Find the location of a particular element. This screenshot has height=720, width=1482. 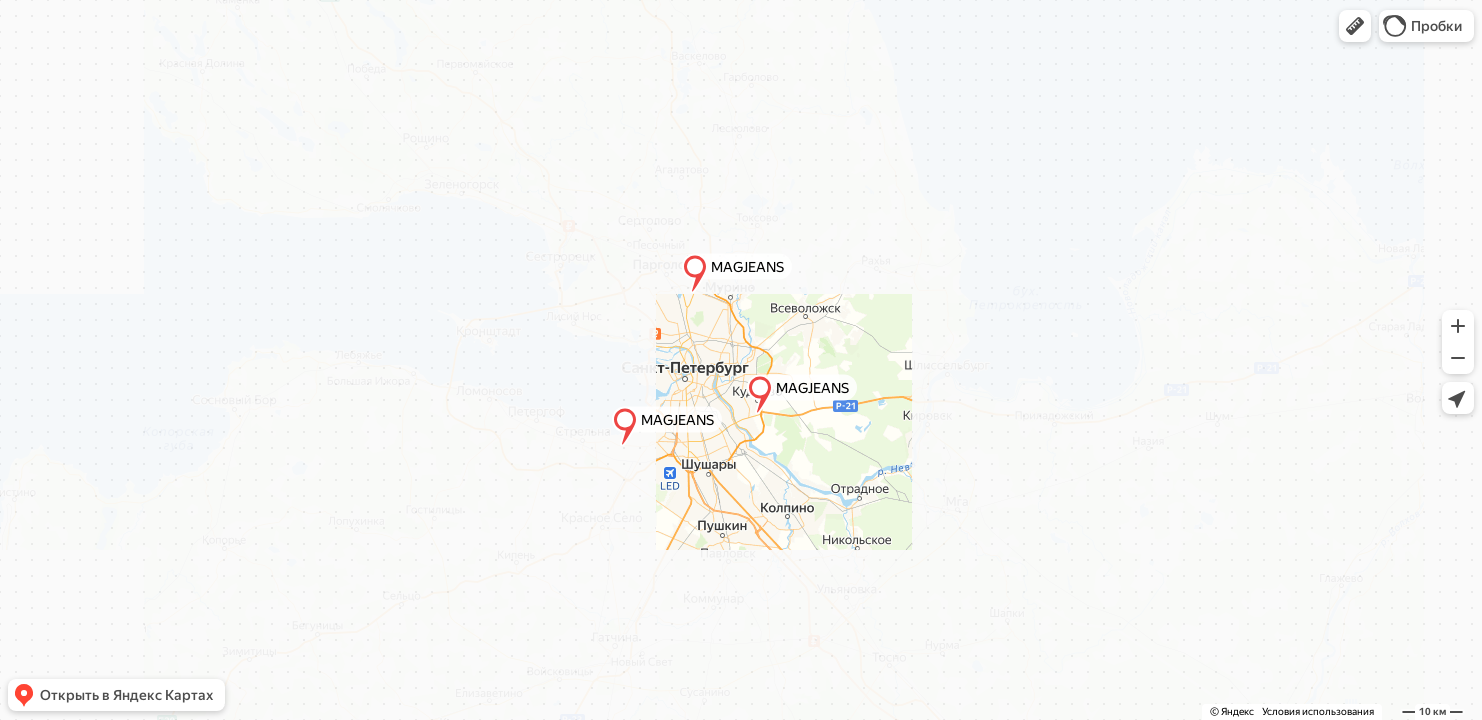

Условия использования is located at coordinates (1318, 711).